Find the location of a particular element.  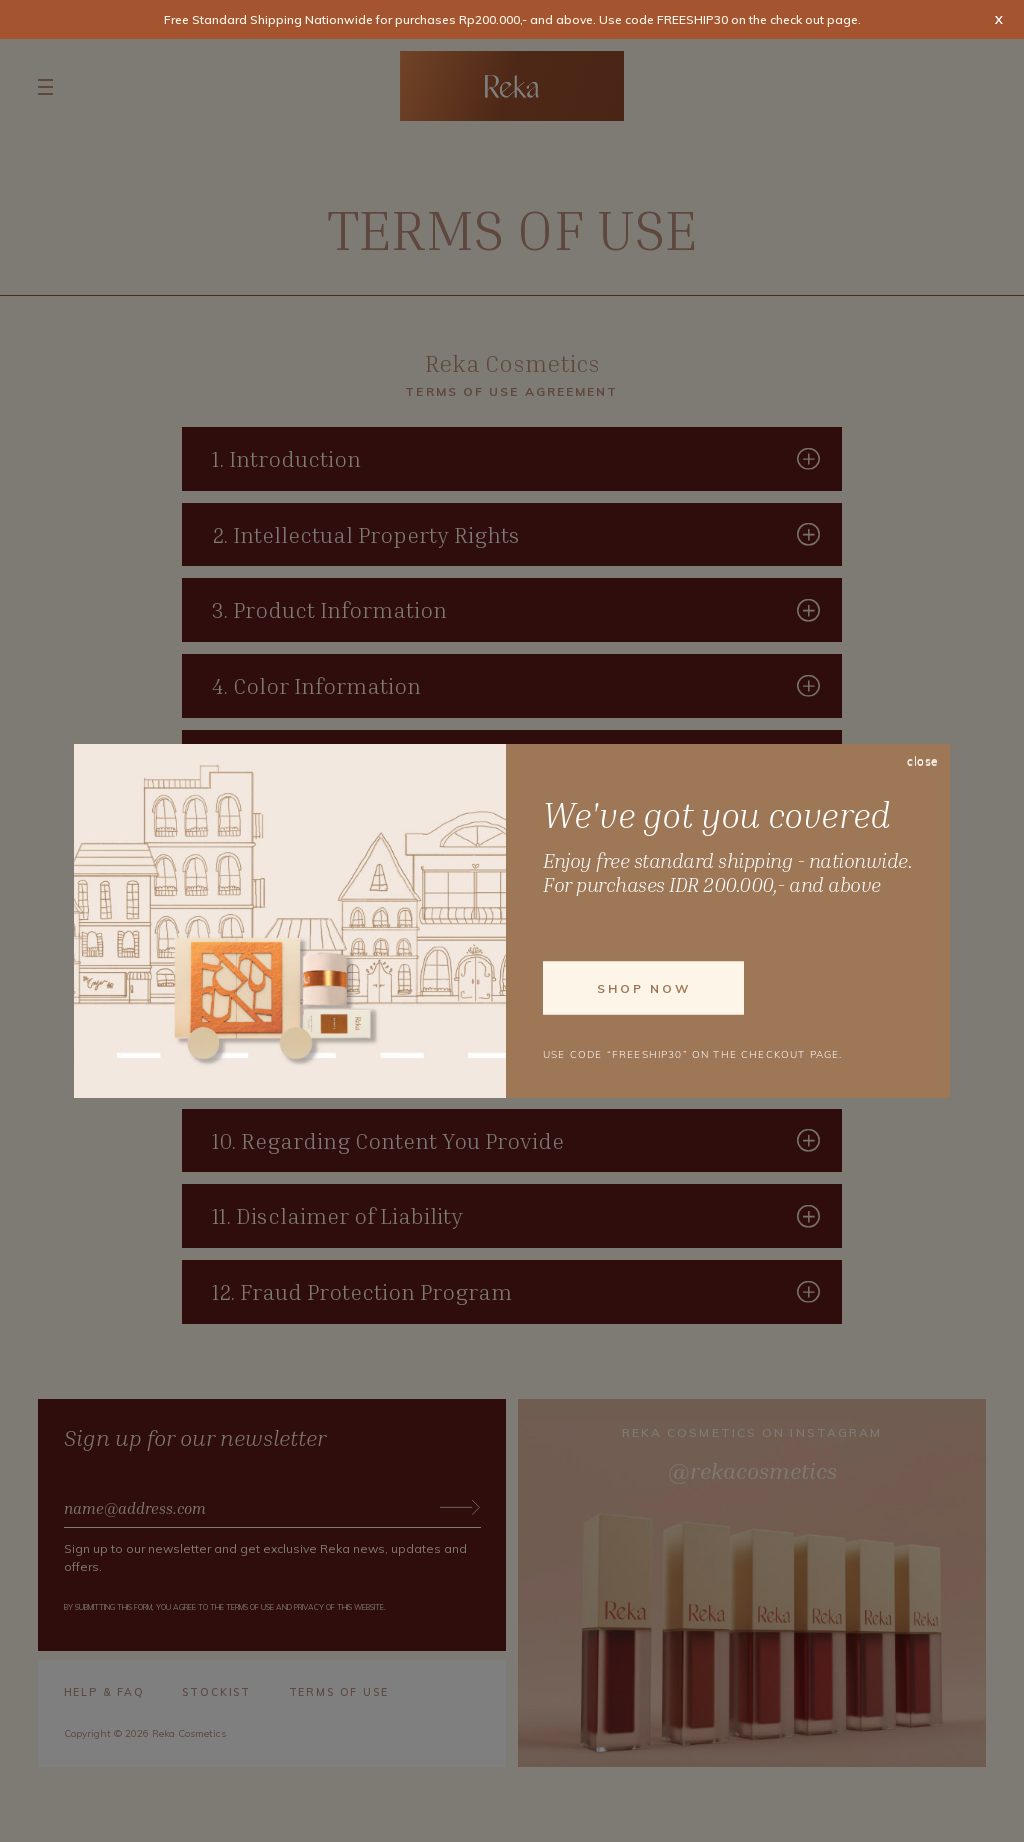

Shop Now is located at coordinates (644, 987).